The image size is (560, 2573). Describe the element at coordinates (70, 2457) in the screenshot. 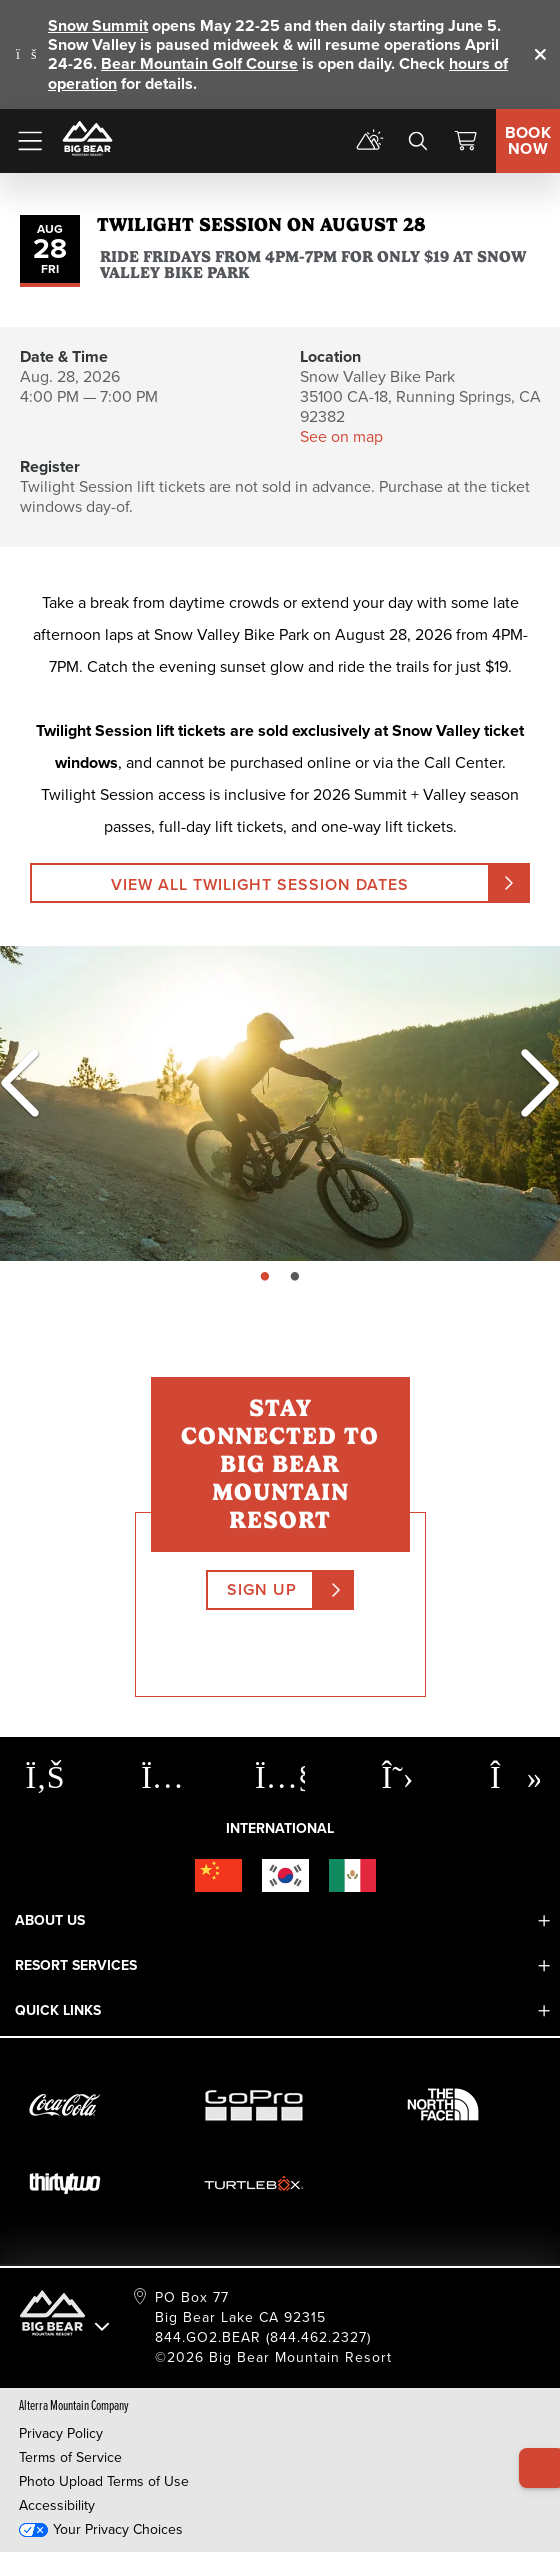

I see `Terms of Service` at that location.